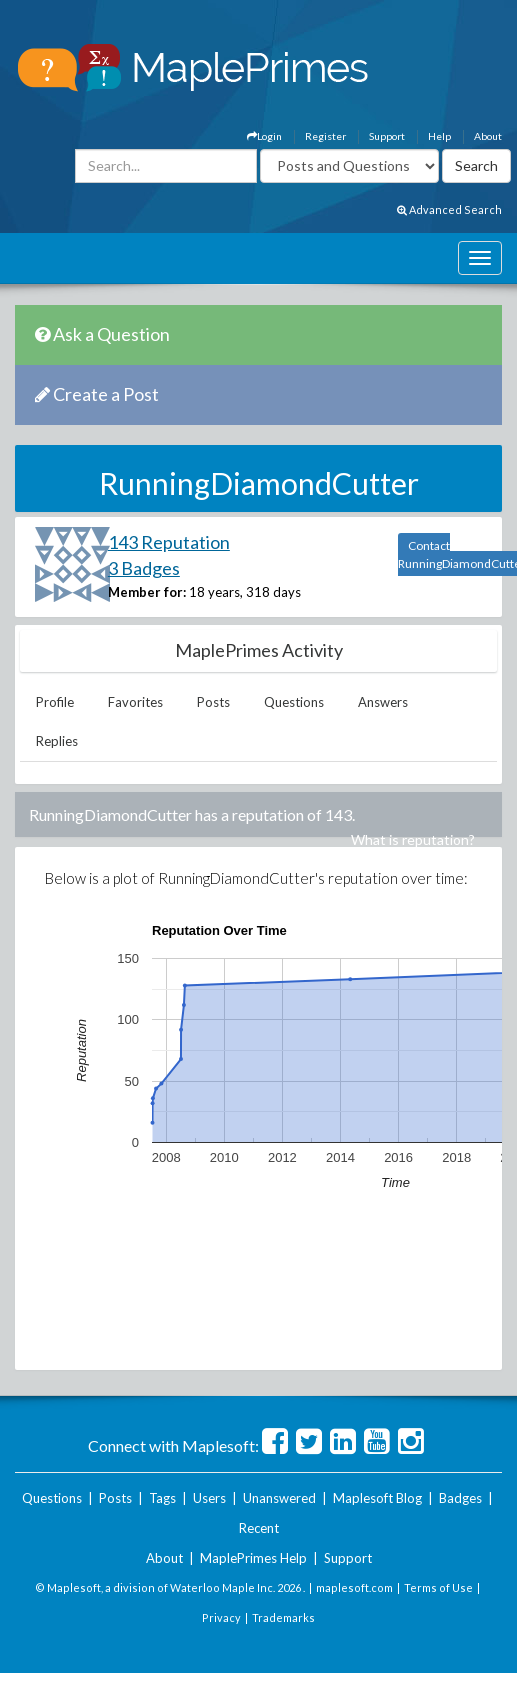 This screenshot has width=517, height=1695. What do you see at coordinates (413, 839) in the screenshot?
I see `What is reputation?` at bounding box center [413, 839].